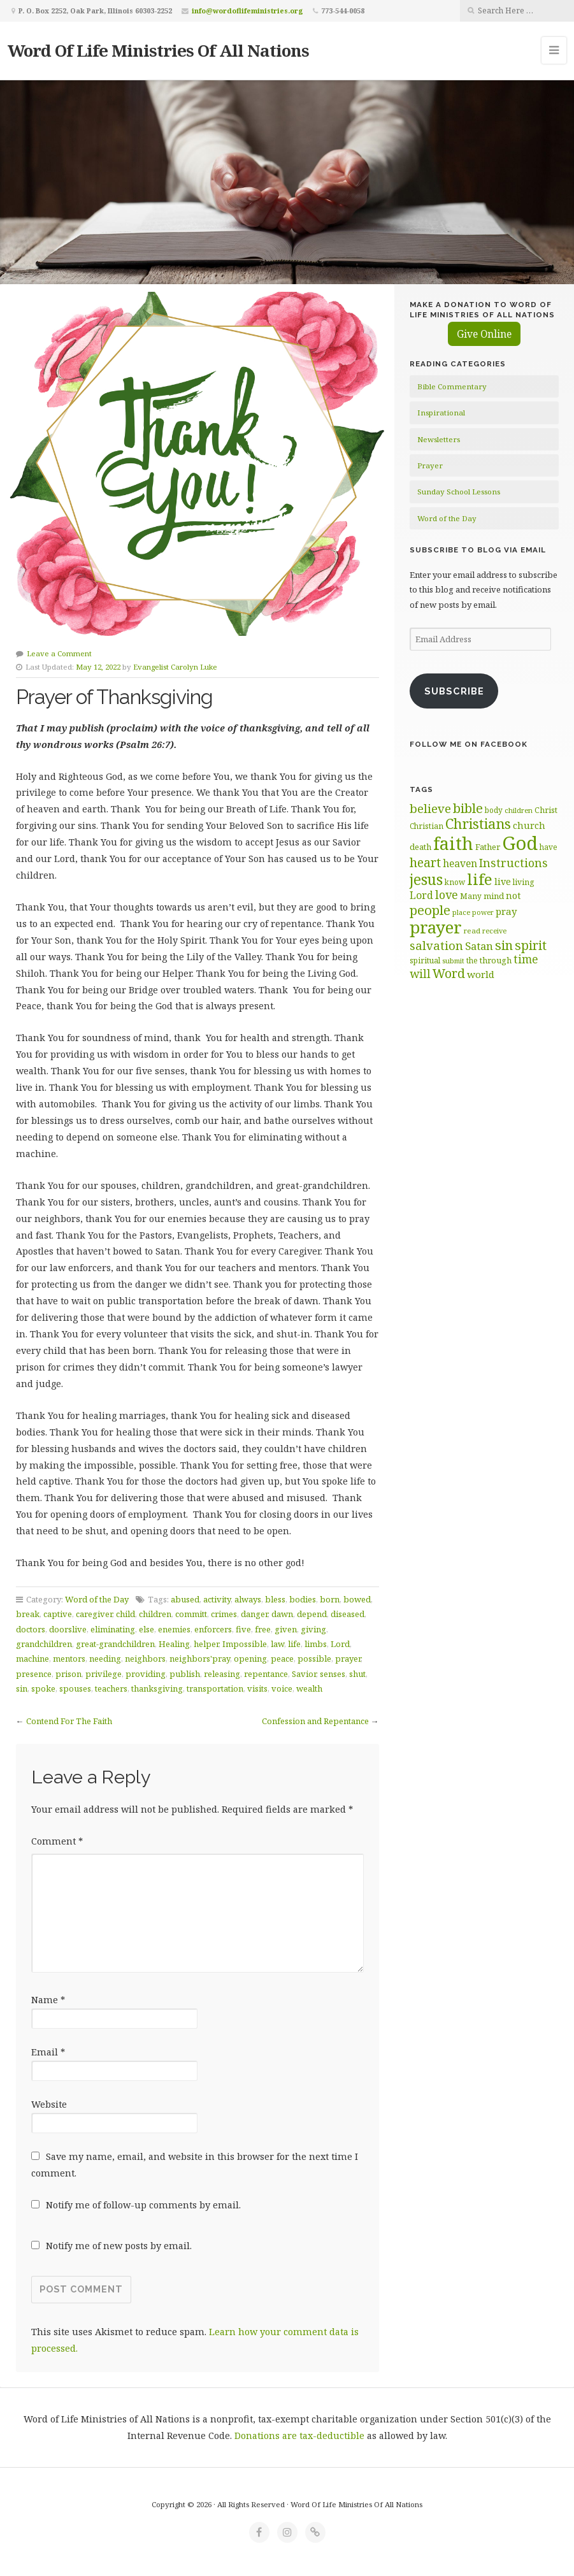  What do you see at coordinates (461, 912) in the screenshot?
I see `place [place (57 items)]` at bounding box center [461, 912].